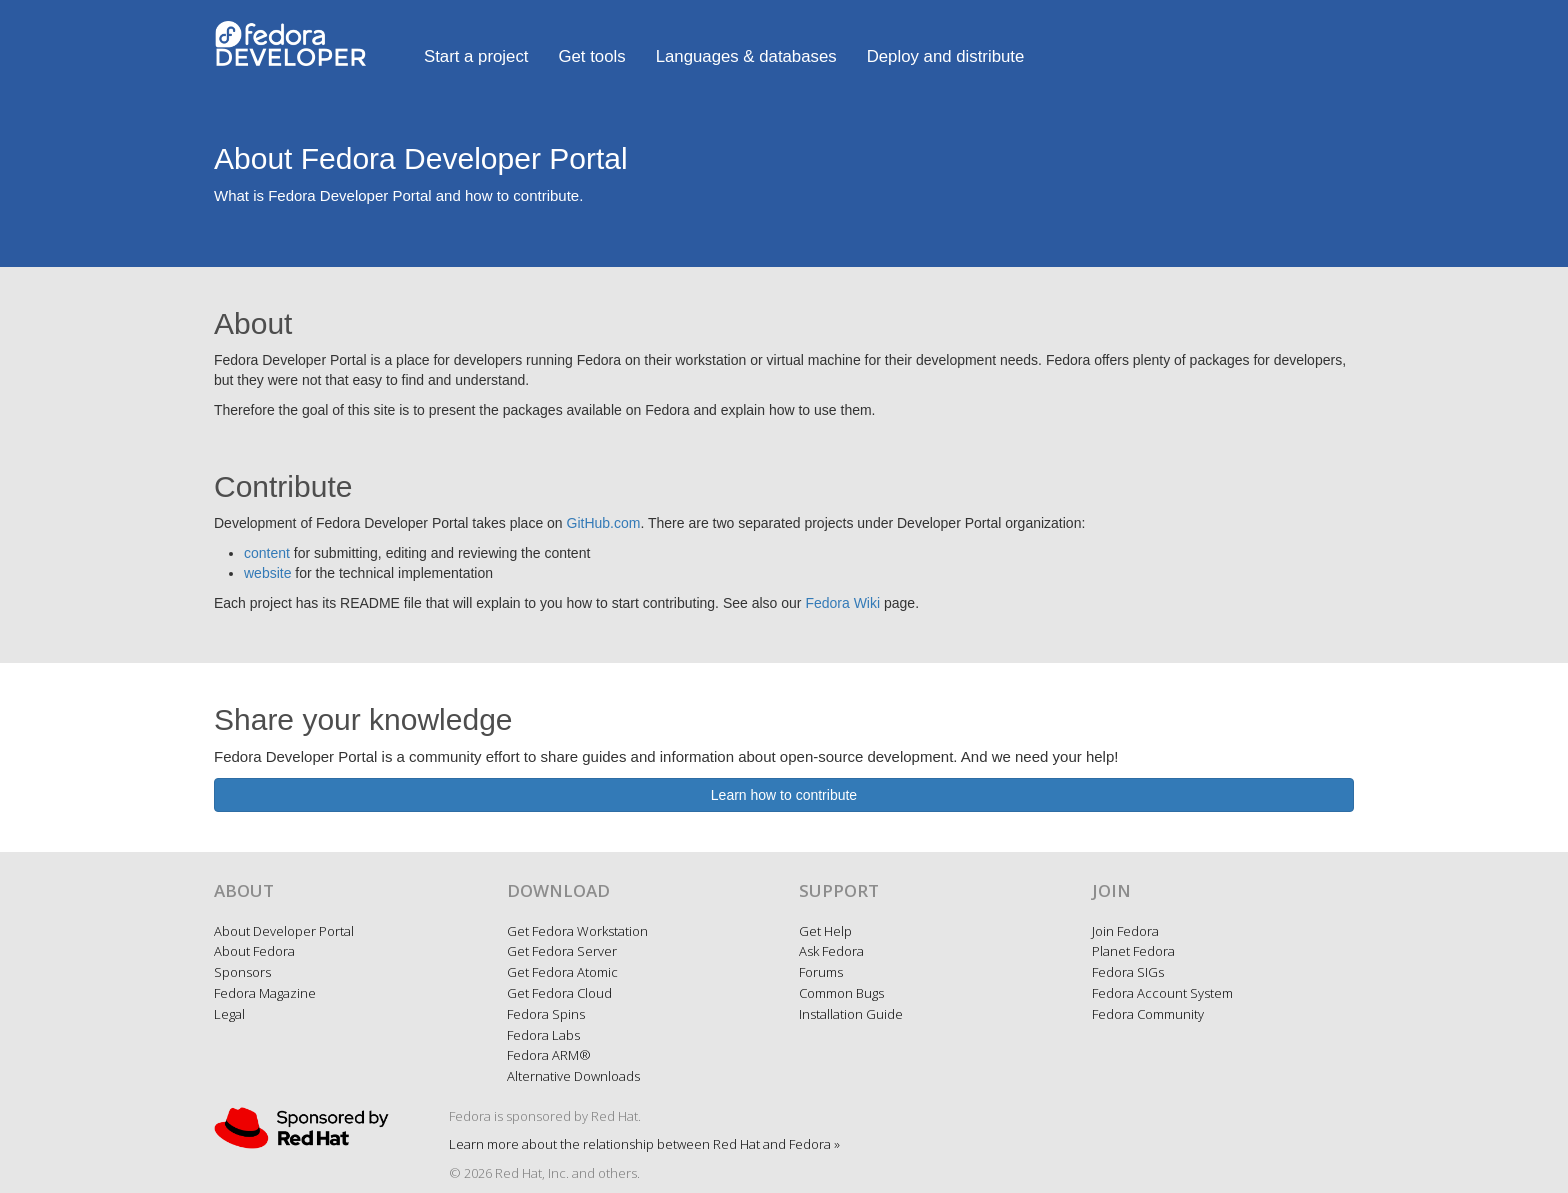 This screenshot has width=1568, height=1193. Describe the element at coordinates (562, 951) in the screenshot. I see `Get Fedora Server` at that location.